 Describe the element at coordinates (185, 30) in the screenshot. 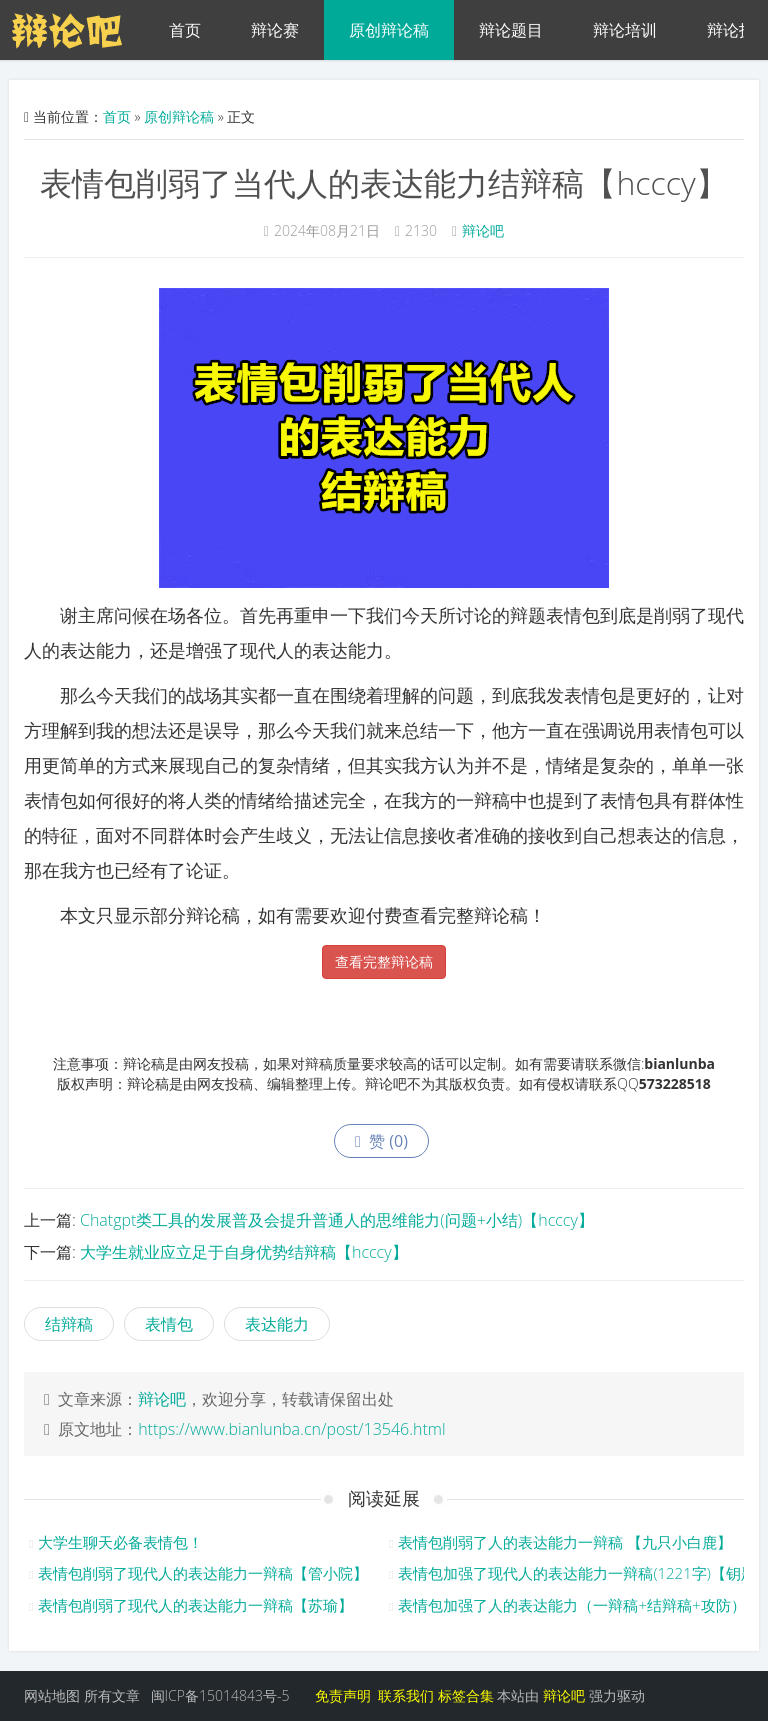

I see `首页` at that location.